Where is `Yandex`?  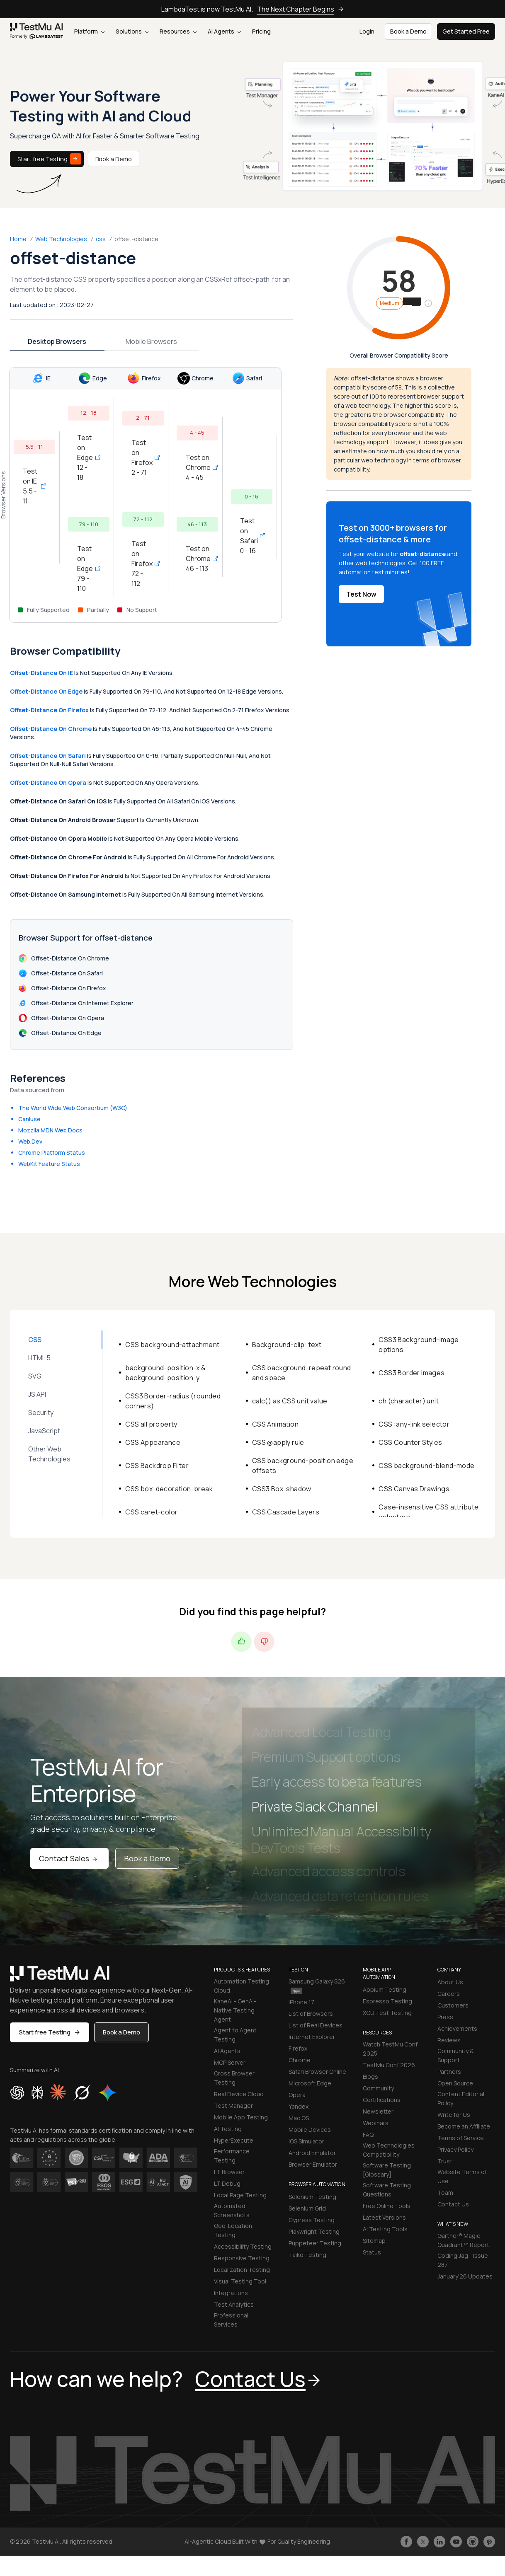
Yandex is located at coordinates (298, 2106).